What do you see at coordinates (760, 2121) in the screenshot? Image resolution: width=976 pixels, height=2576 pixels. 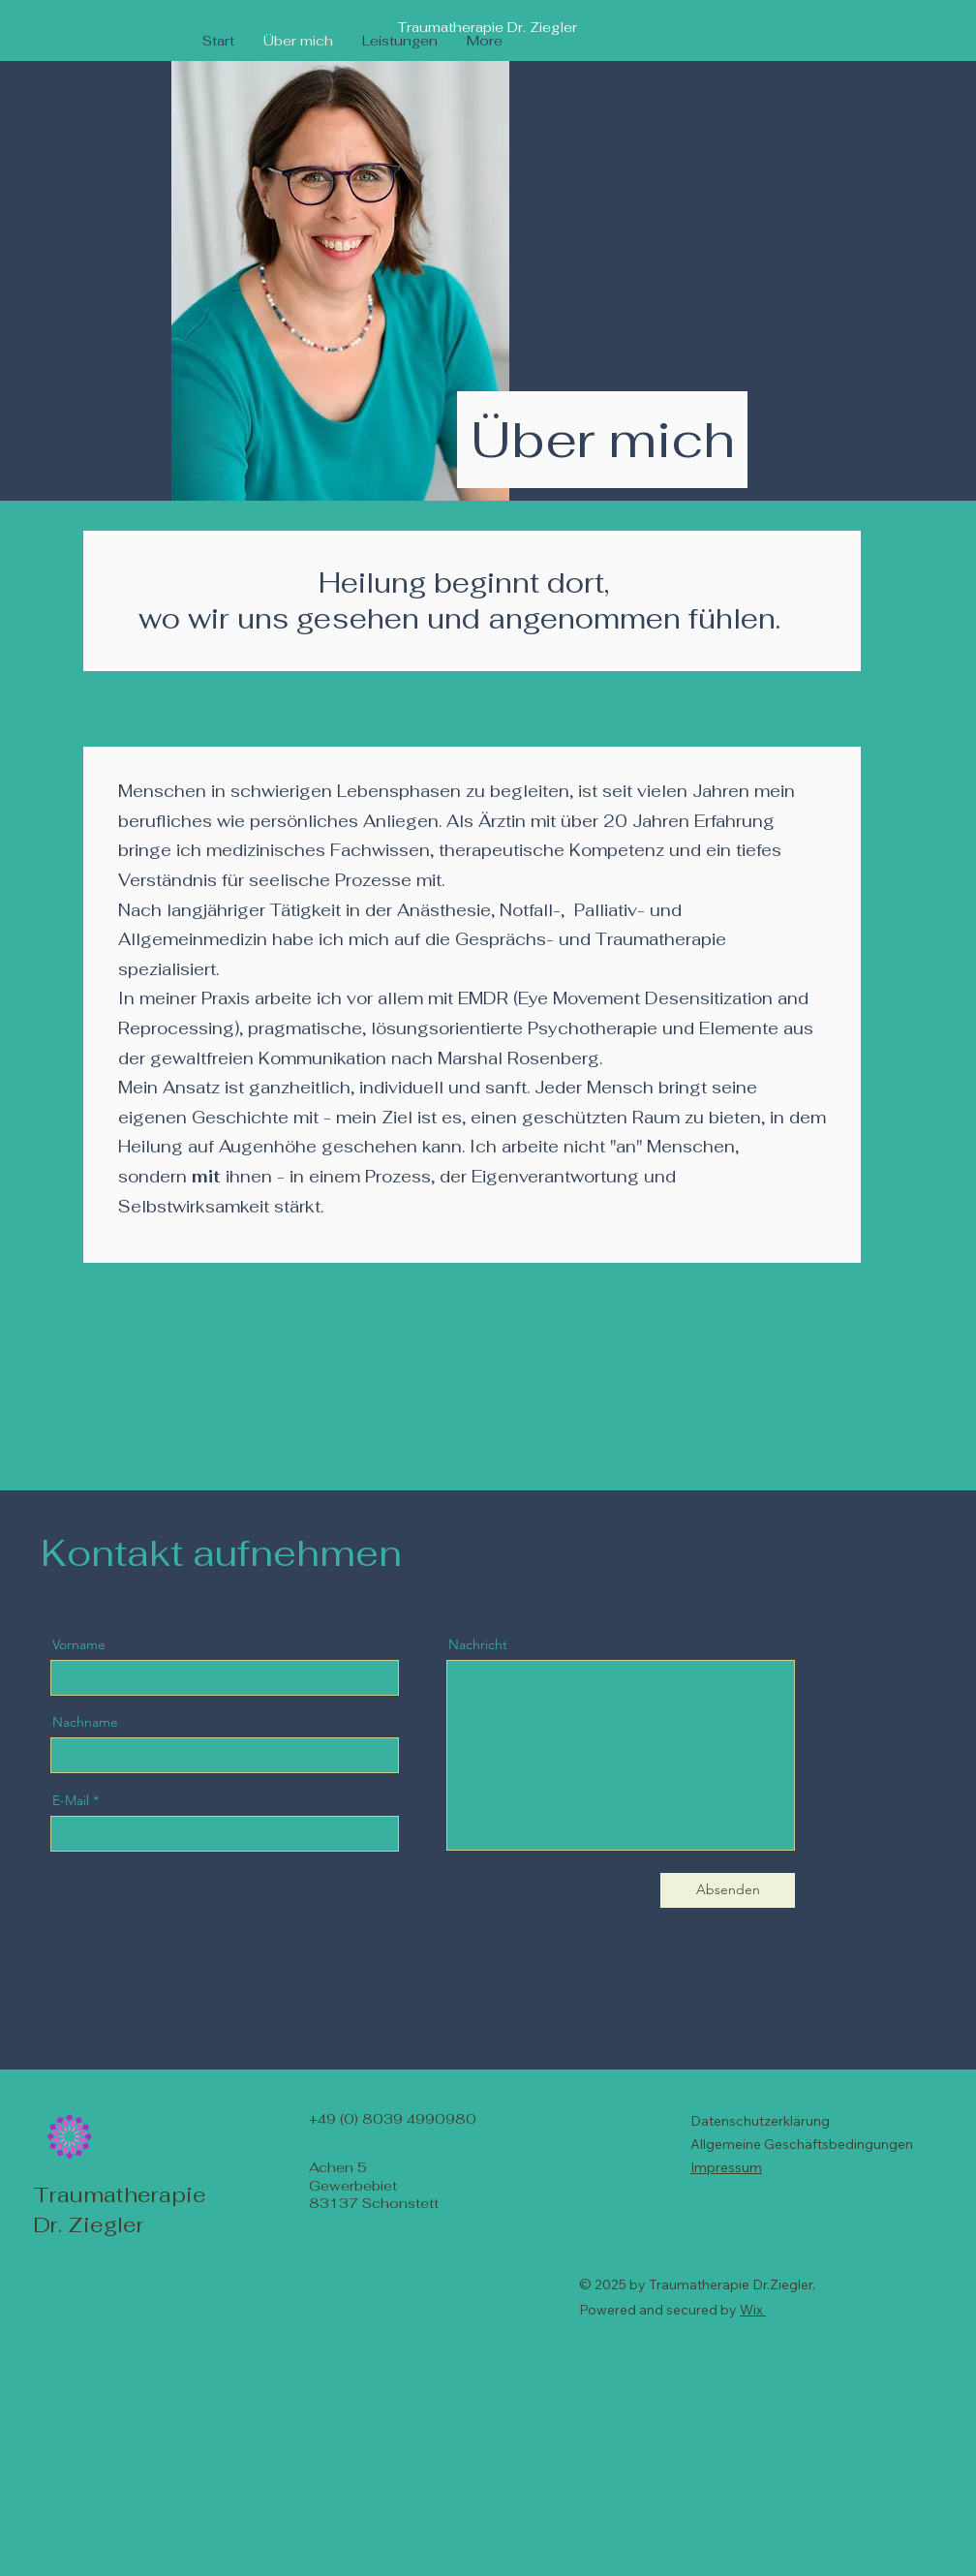 I see `Datenschutzerklärung` at bounding box center [760, 2121].